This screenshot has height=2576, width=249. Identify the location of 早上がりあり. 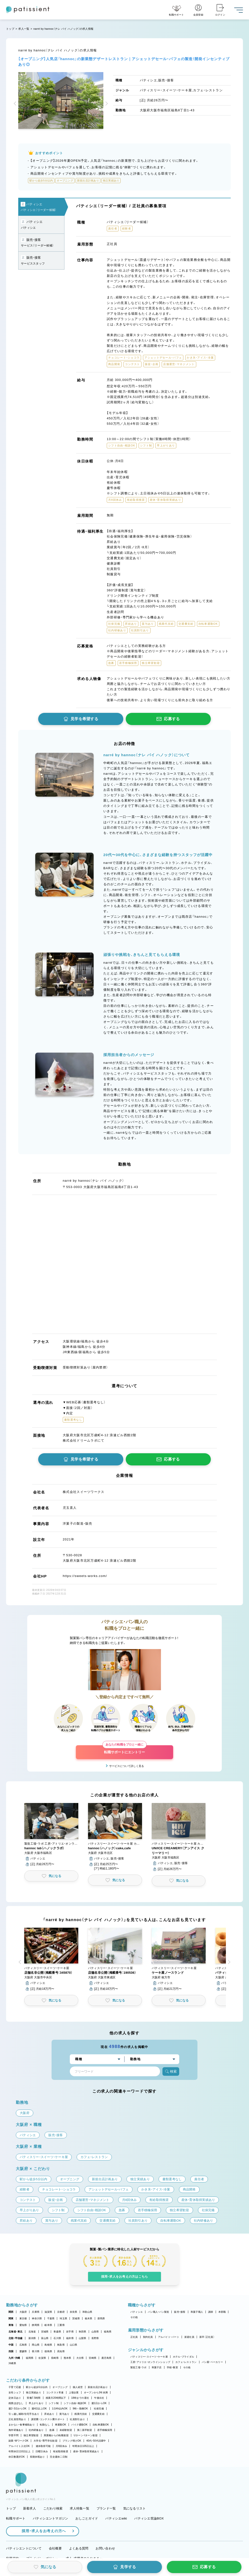
(36, 2403).